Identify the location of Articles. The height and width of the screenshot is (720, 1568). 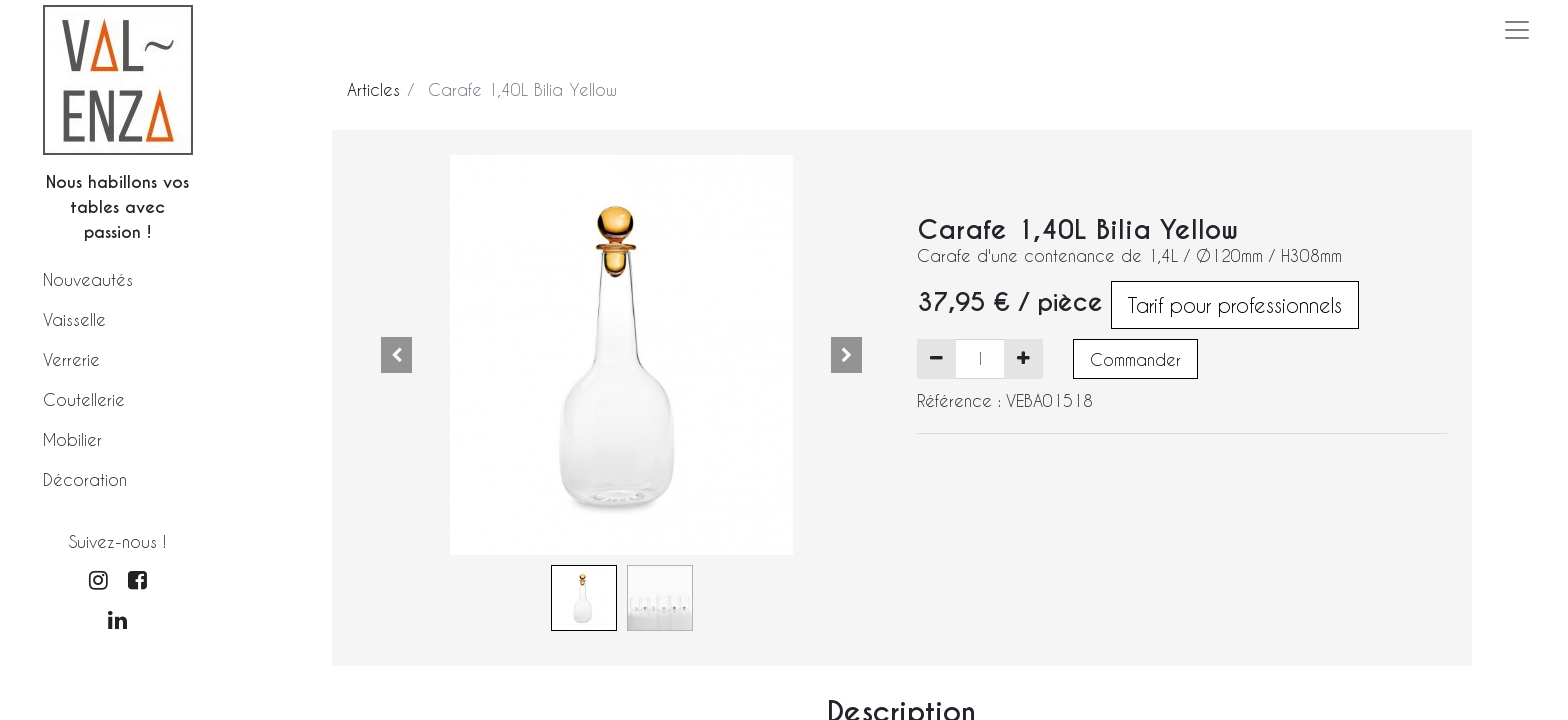
(373, 89).